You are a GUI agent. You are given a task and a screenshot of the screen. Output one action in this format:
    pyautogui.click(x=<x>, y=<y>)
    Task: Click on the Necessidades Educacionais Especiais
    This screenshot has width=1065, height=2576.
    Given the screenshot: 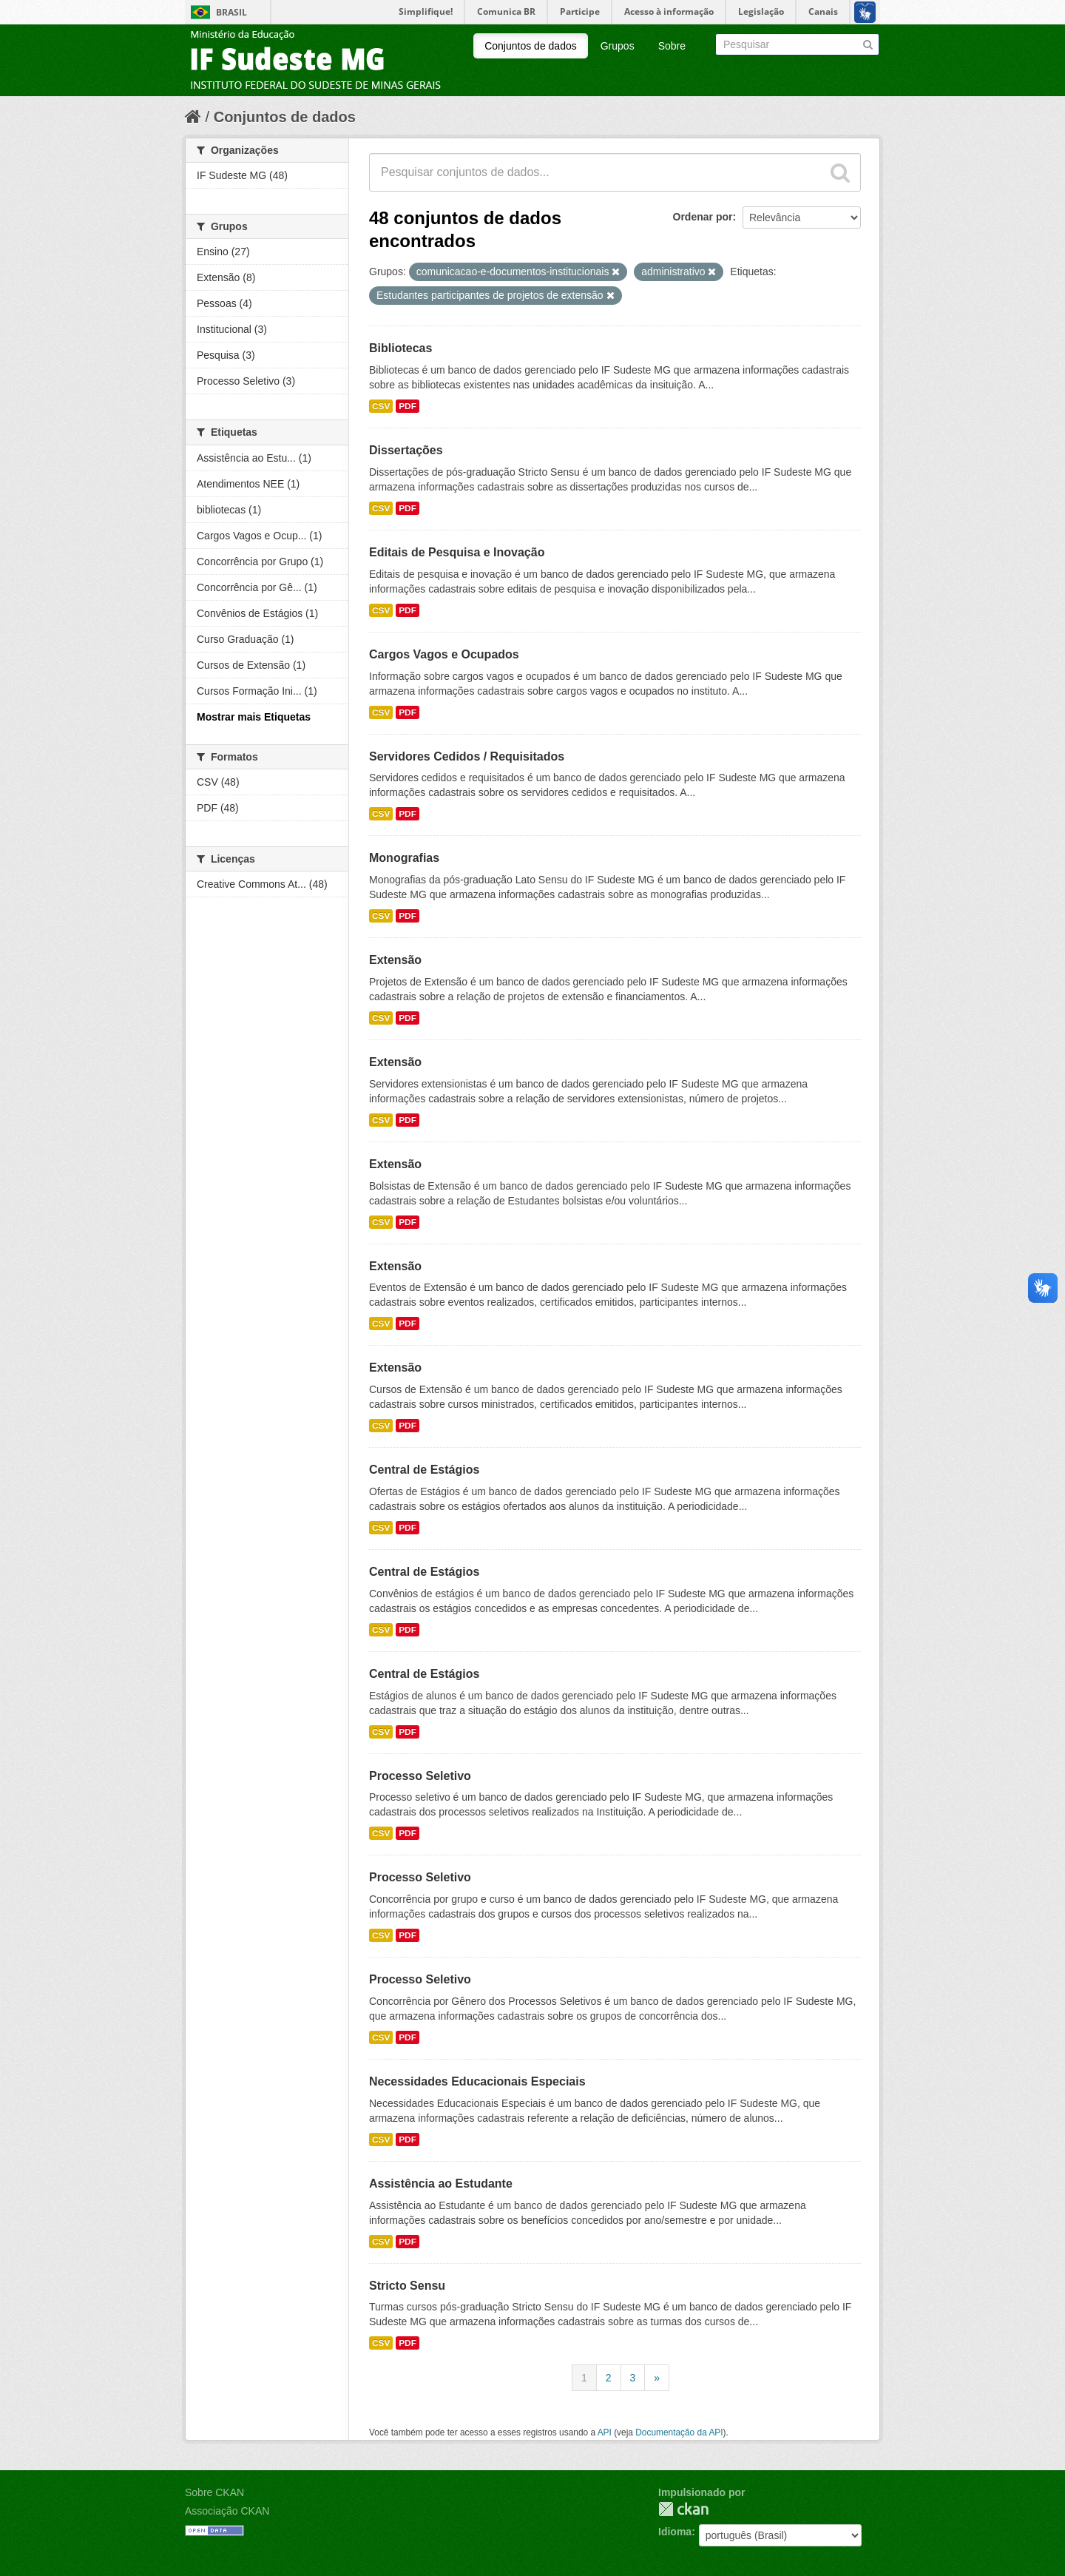 What is the action you would take?
    pyautogui.click(x=477, y=2081)
    